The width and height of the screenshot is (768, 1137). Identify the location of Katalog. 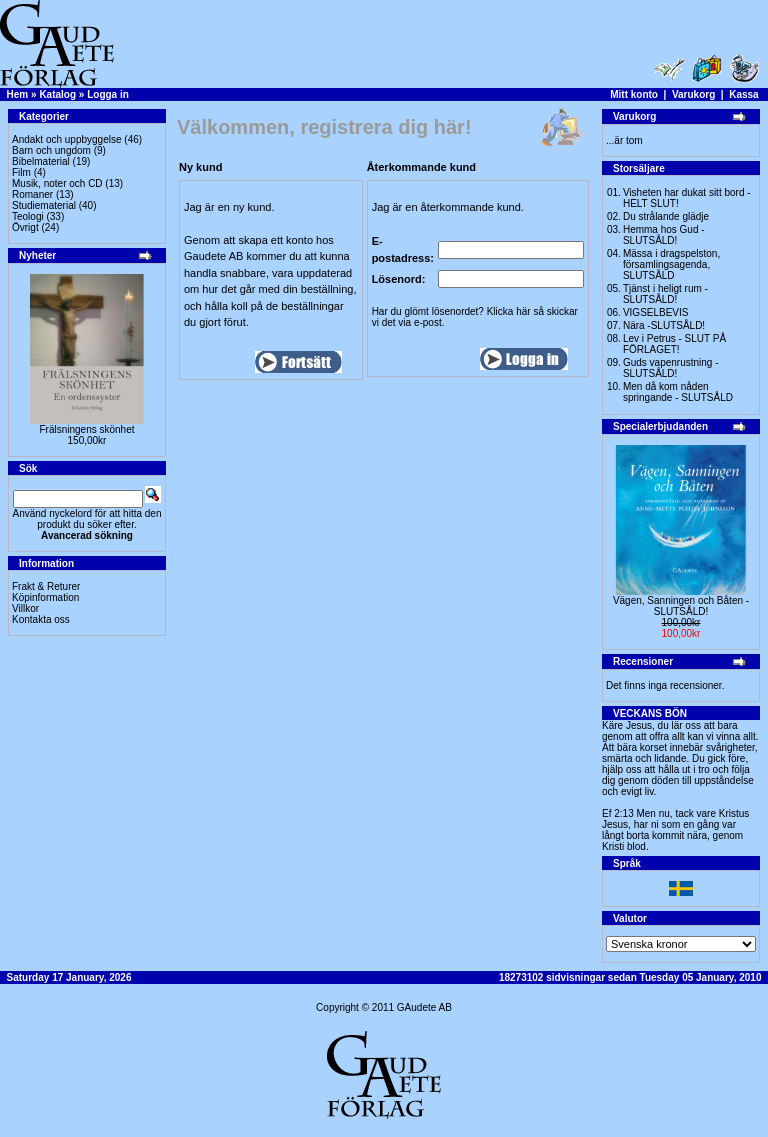
(57, 94).